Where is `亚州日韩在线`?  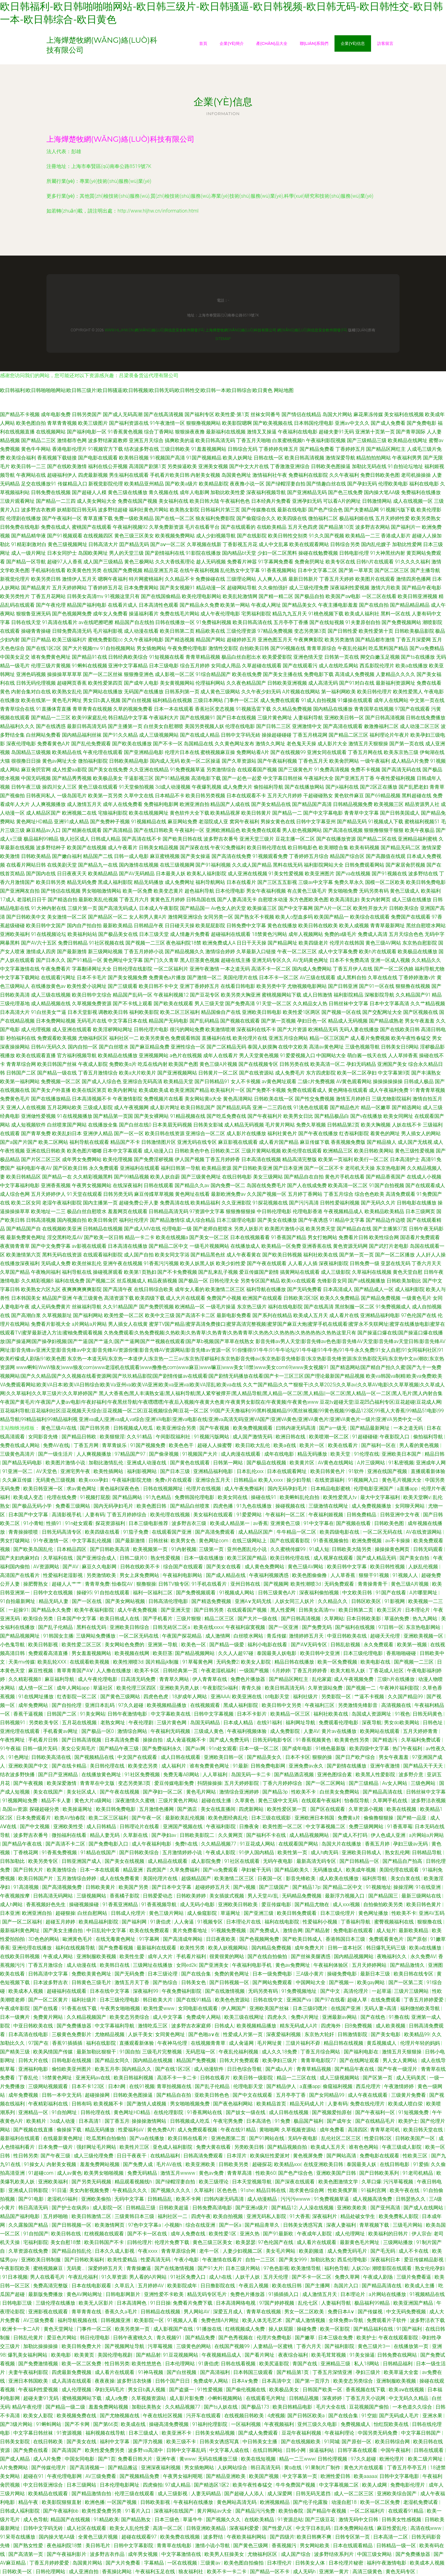
亚州日韩在线 is located at coordinates (245, 1584).